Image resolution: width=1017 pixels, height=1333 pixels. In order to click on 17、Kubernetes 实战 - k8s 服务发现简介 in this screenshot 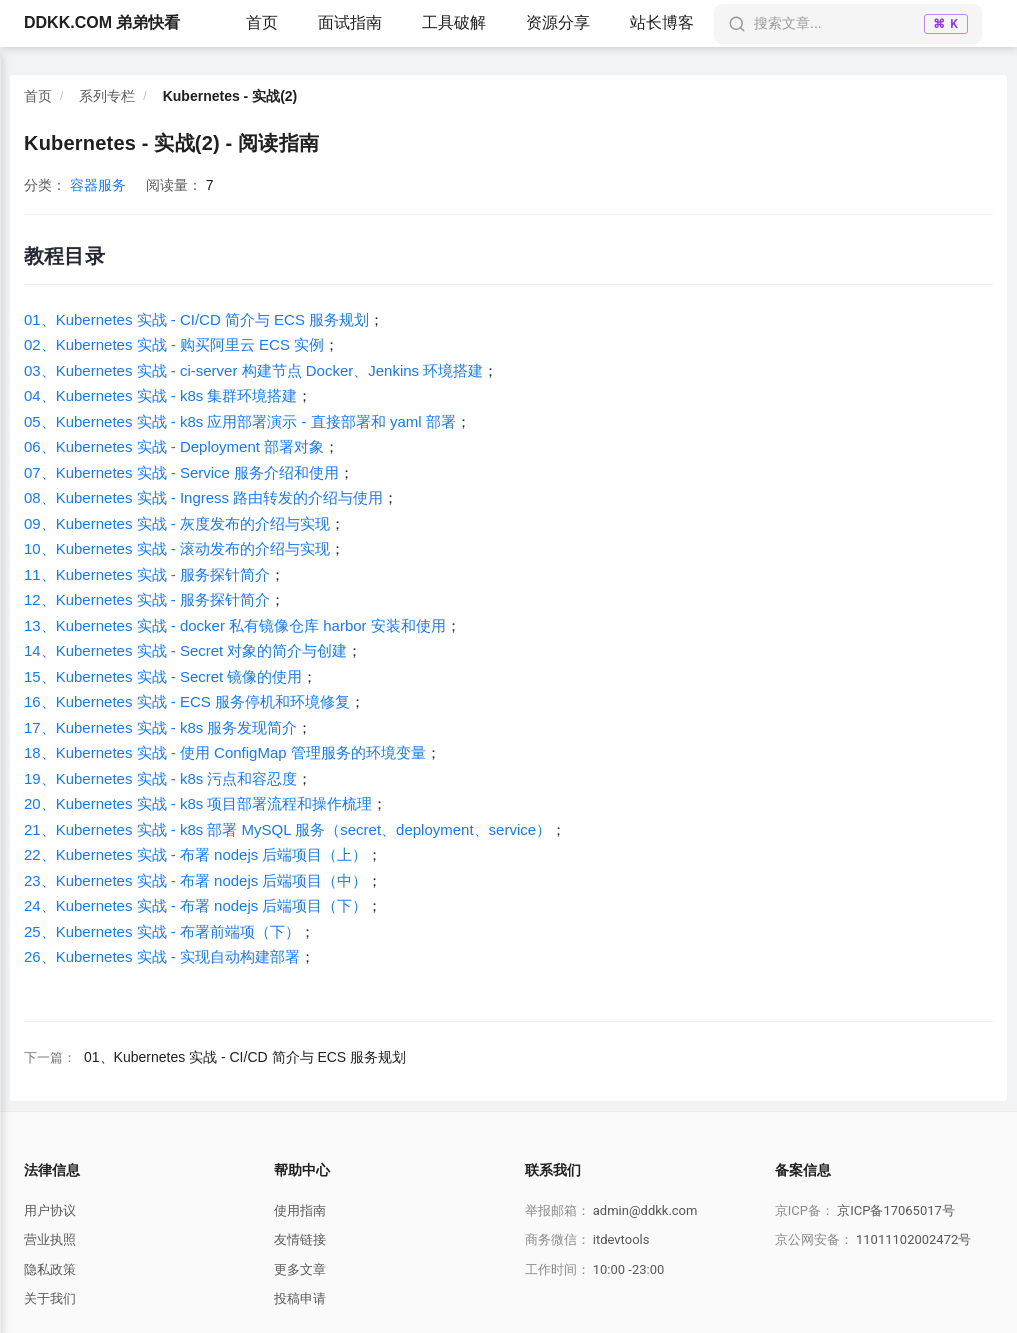, I will do `click(160, 727)`.